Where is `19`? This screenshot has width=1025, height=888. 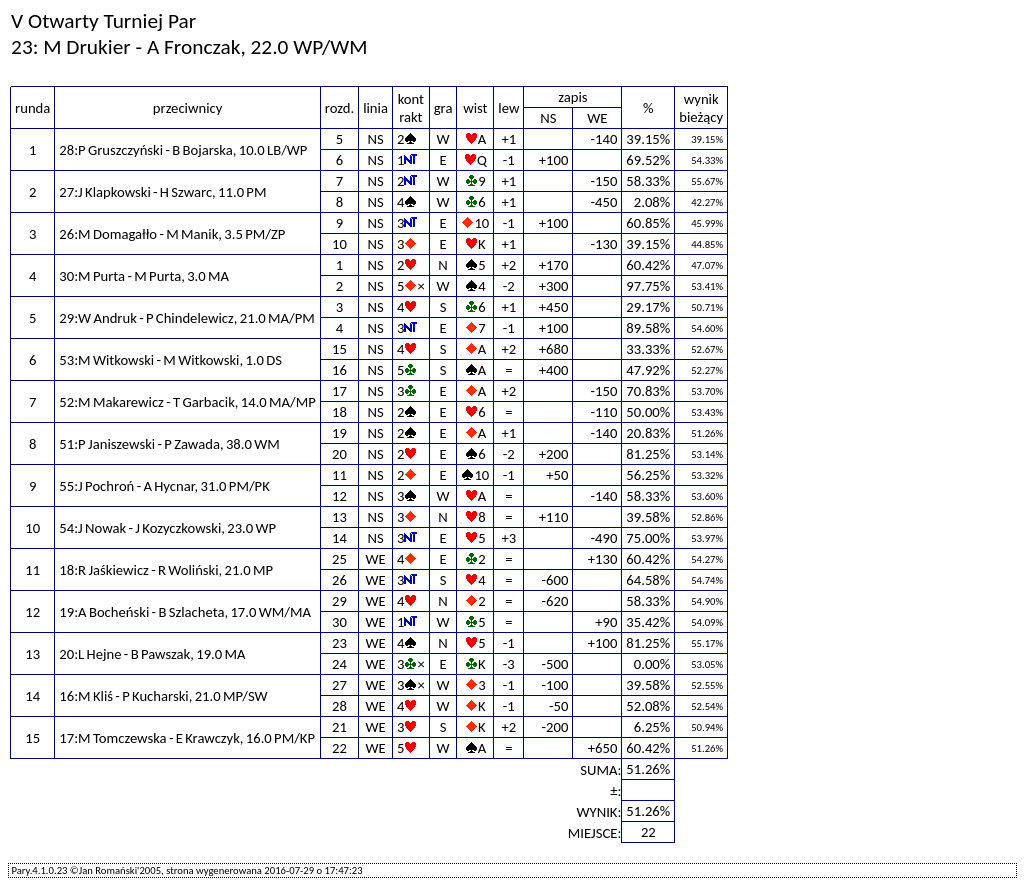 19 is located at coordinates (339, 433).